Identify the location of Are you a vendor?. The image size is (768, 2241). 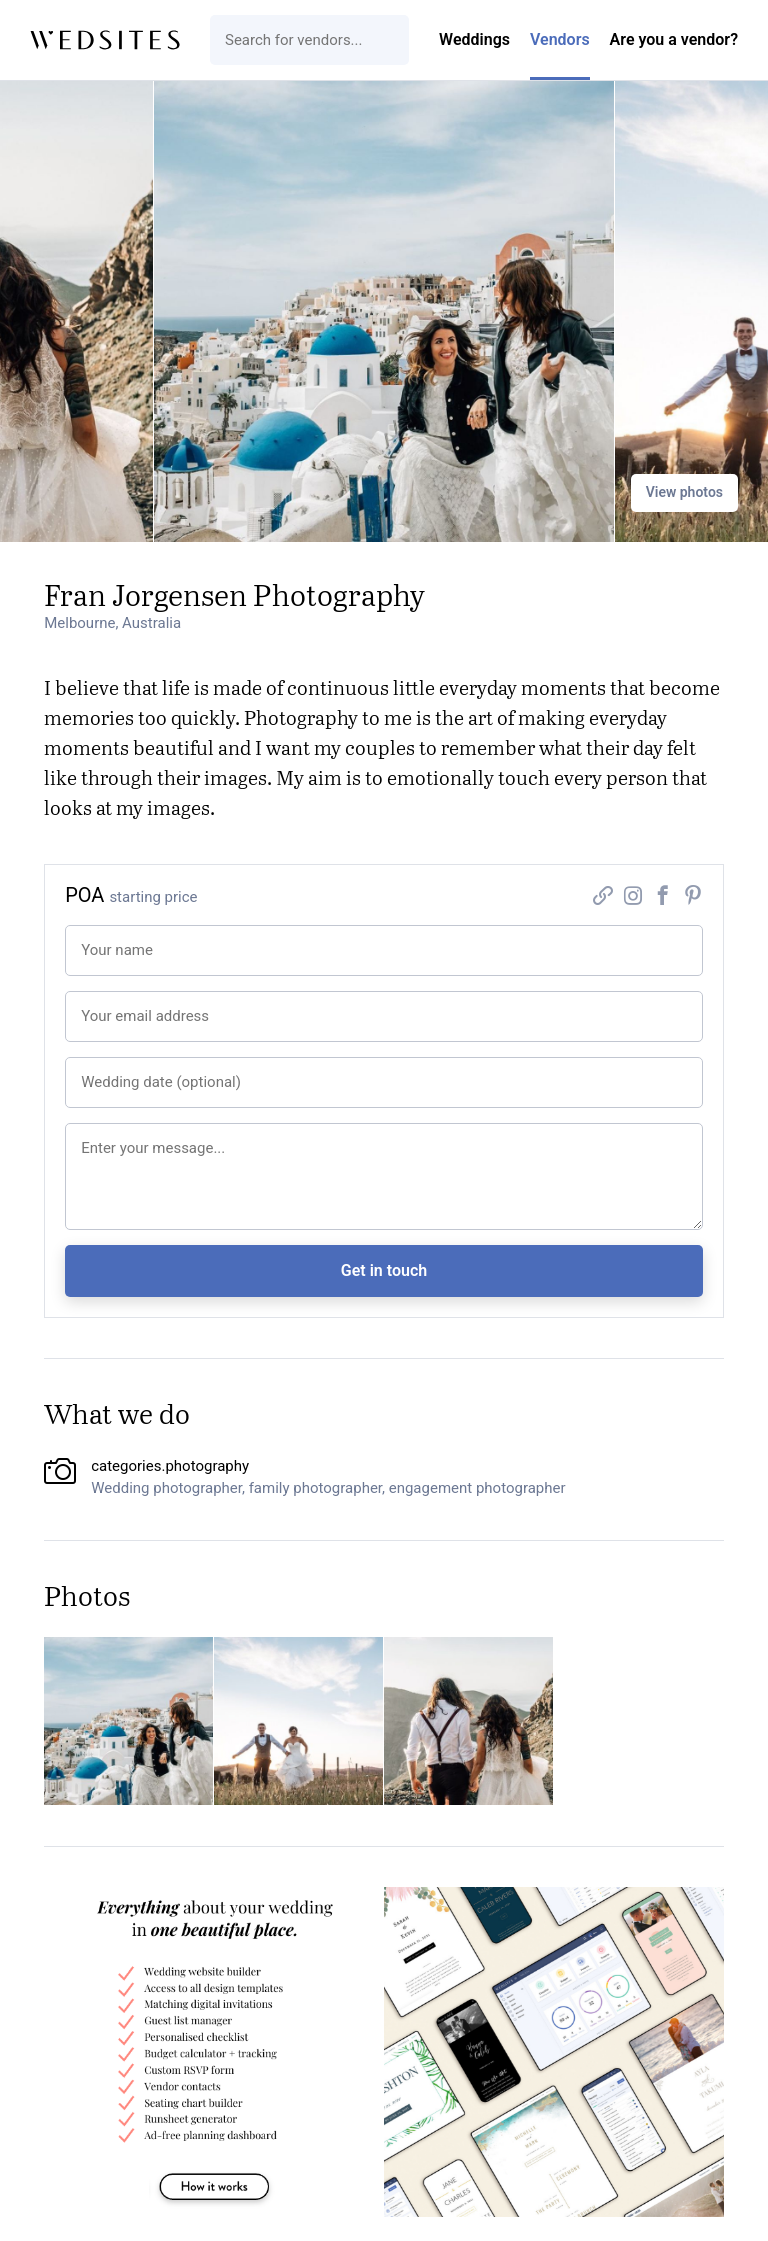
(674, 39).